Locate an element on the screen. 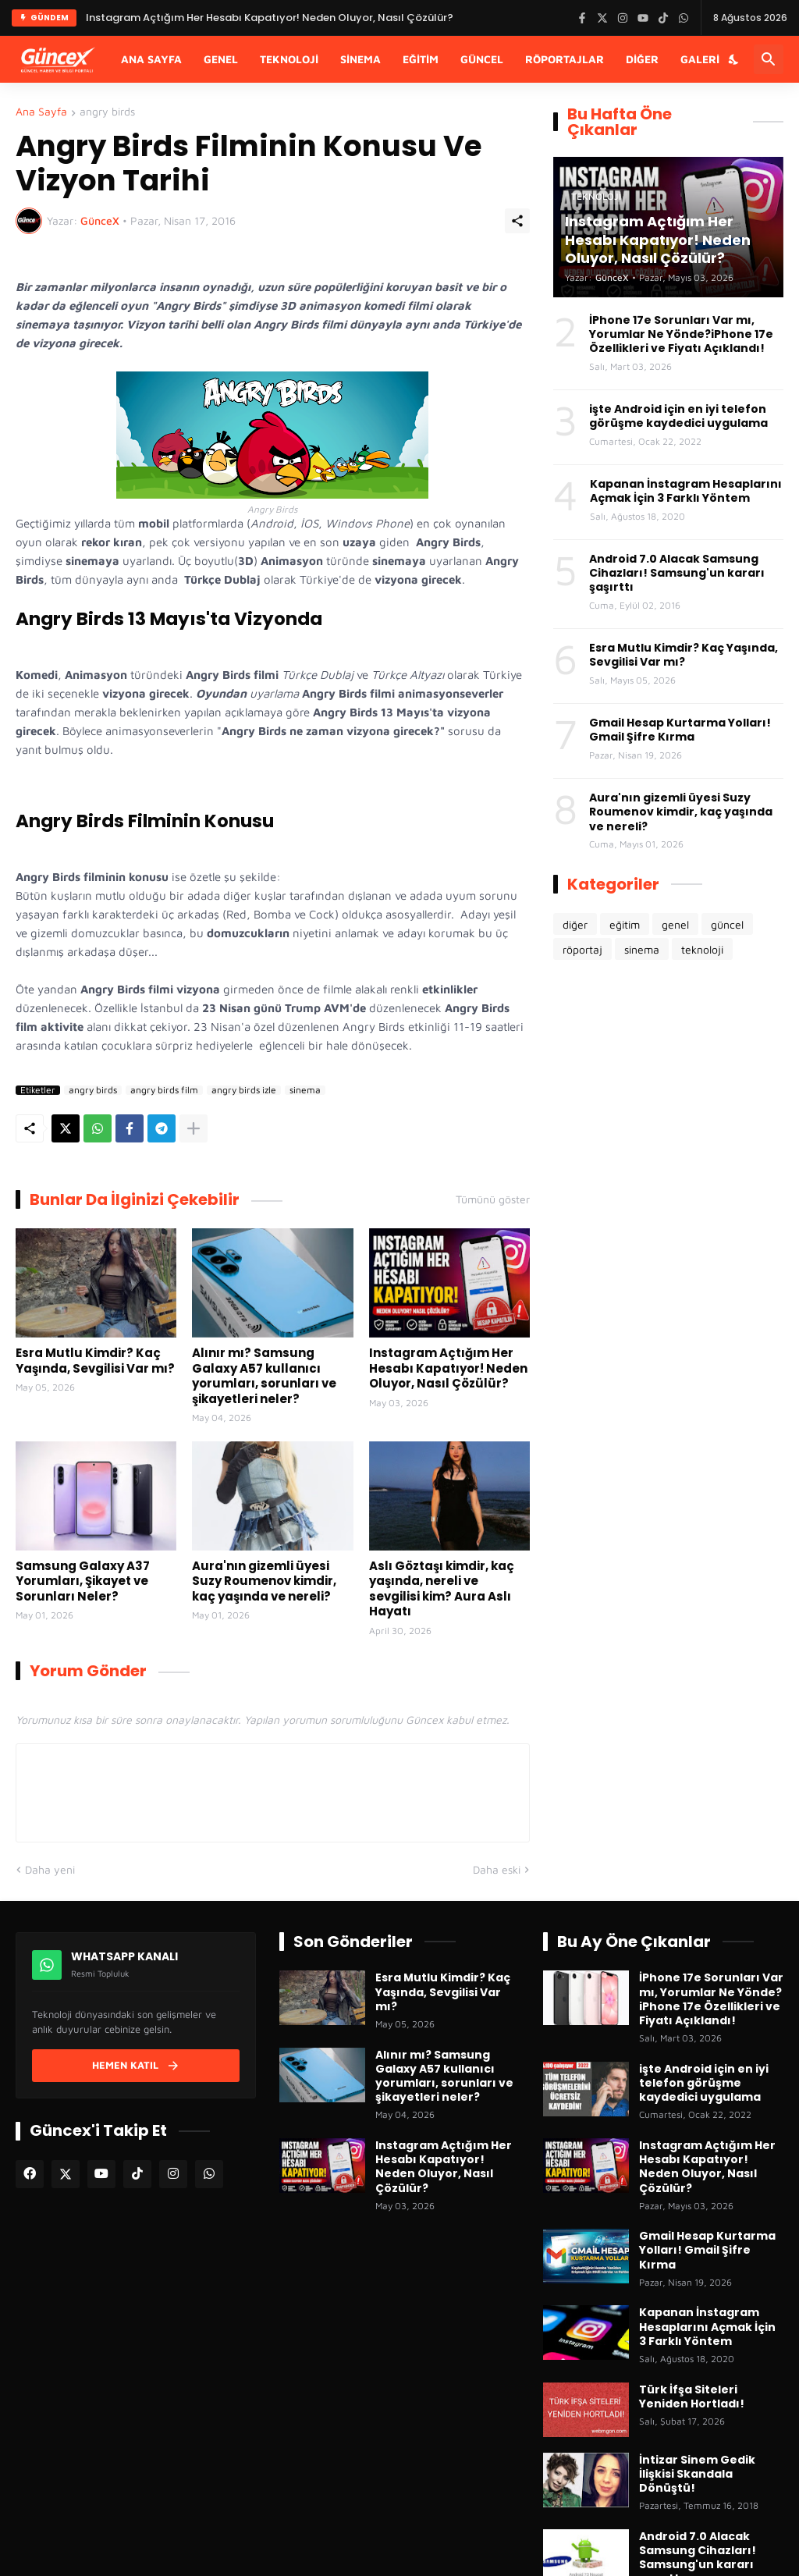 This screenshot has height=2576, width=799. Güncel is located at coordinates (481, 59).